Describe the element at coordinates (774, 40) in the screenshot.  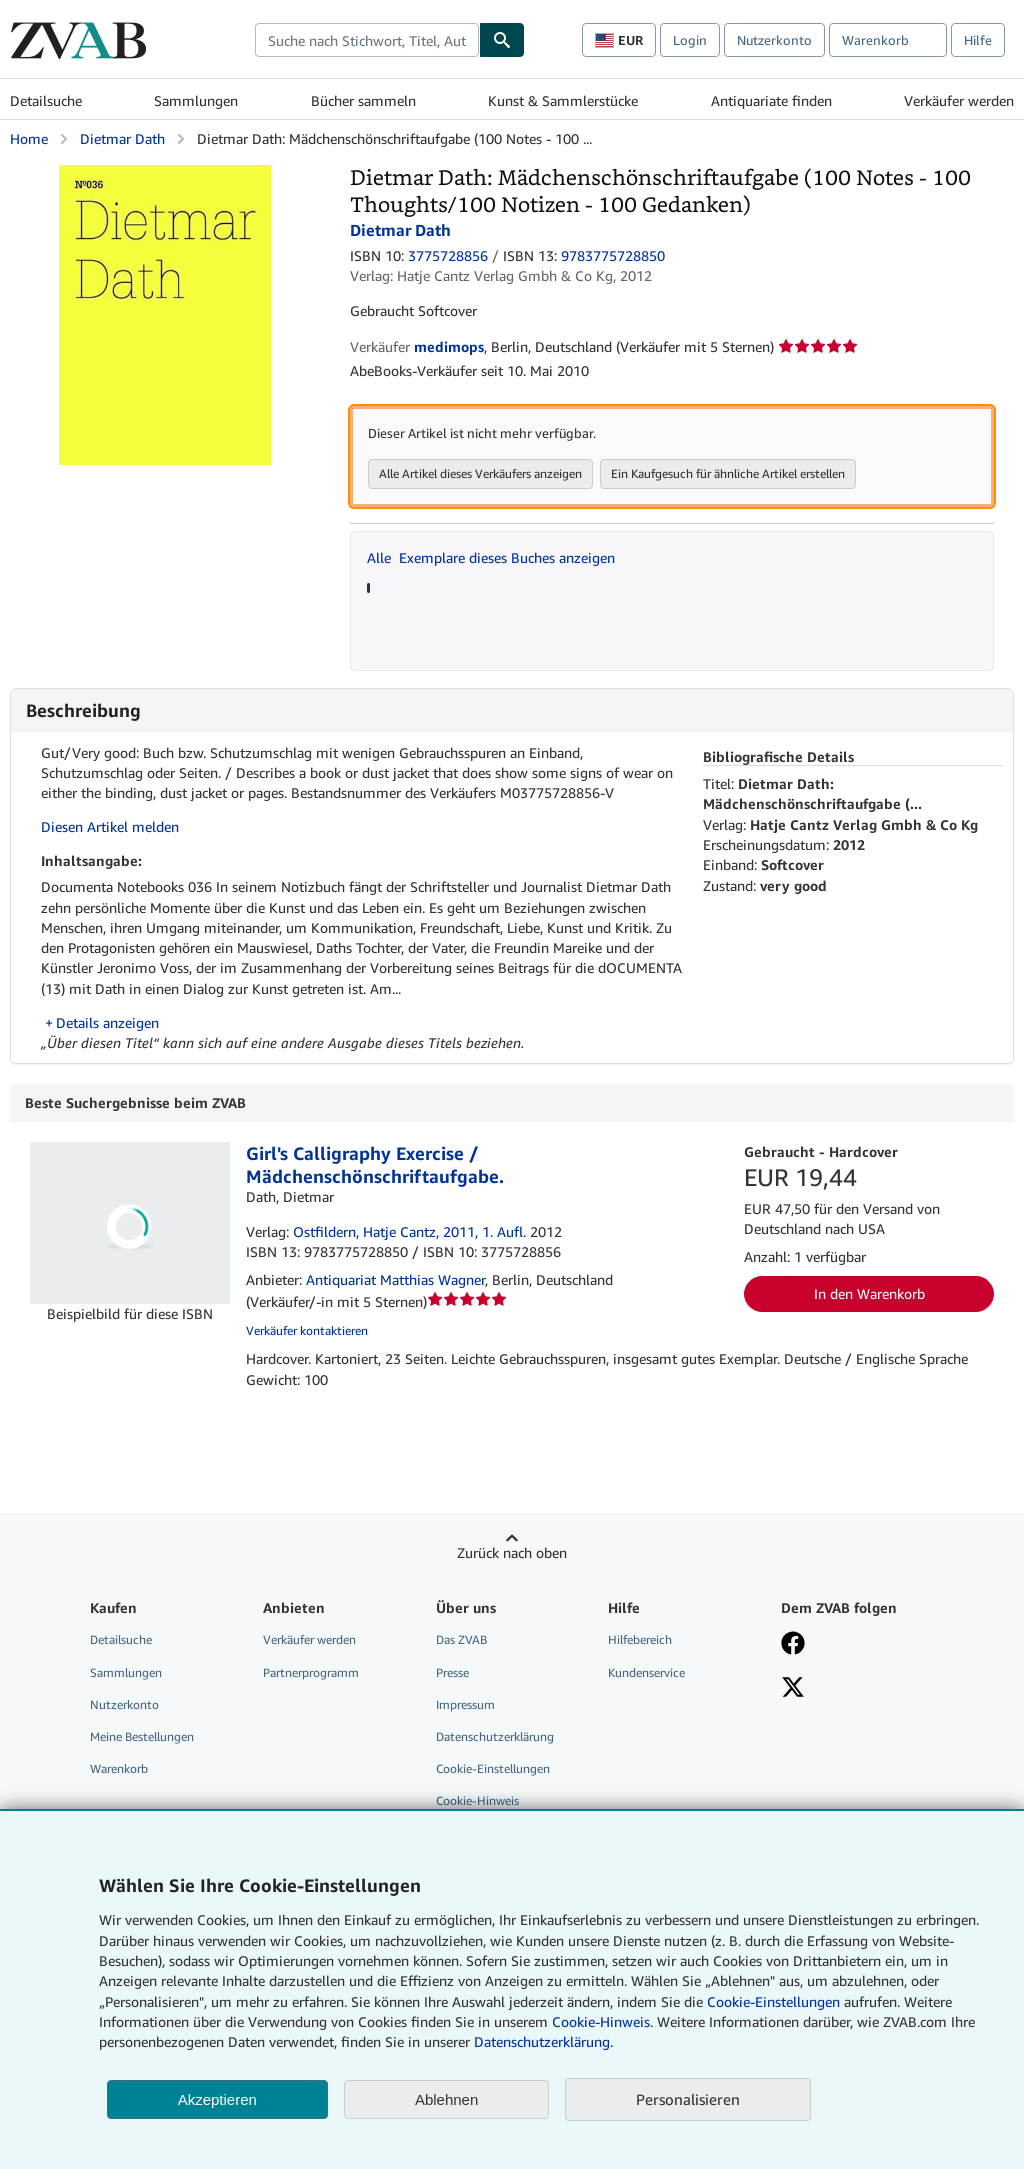
I see `Nutzerkonto` at that location.